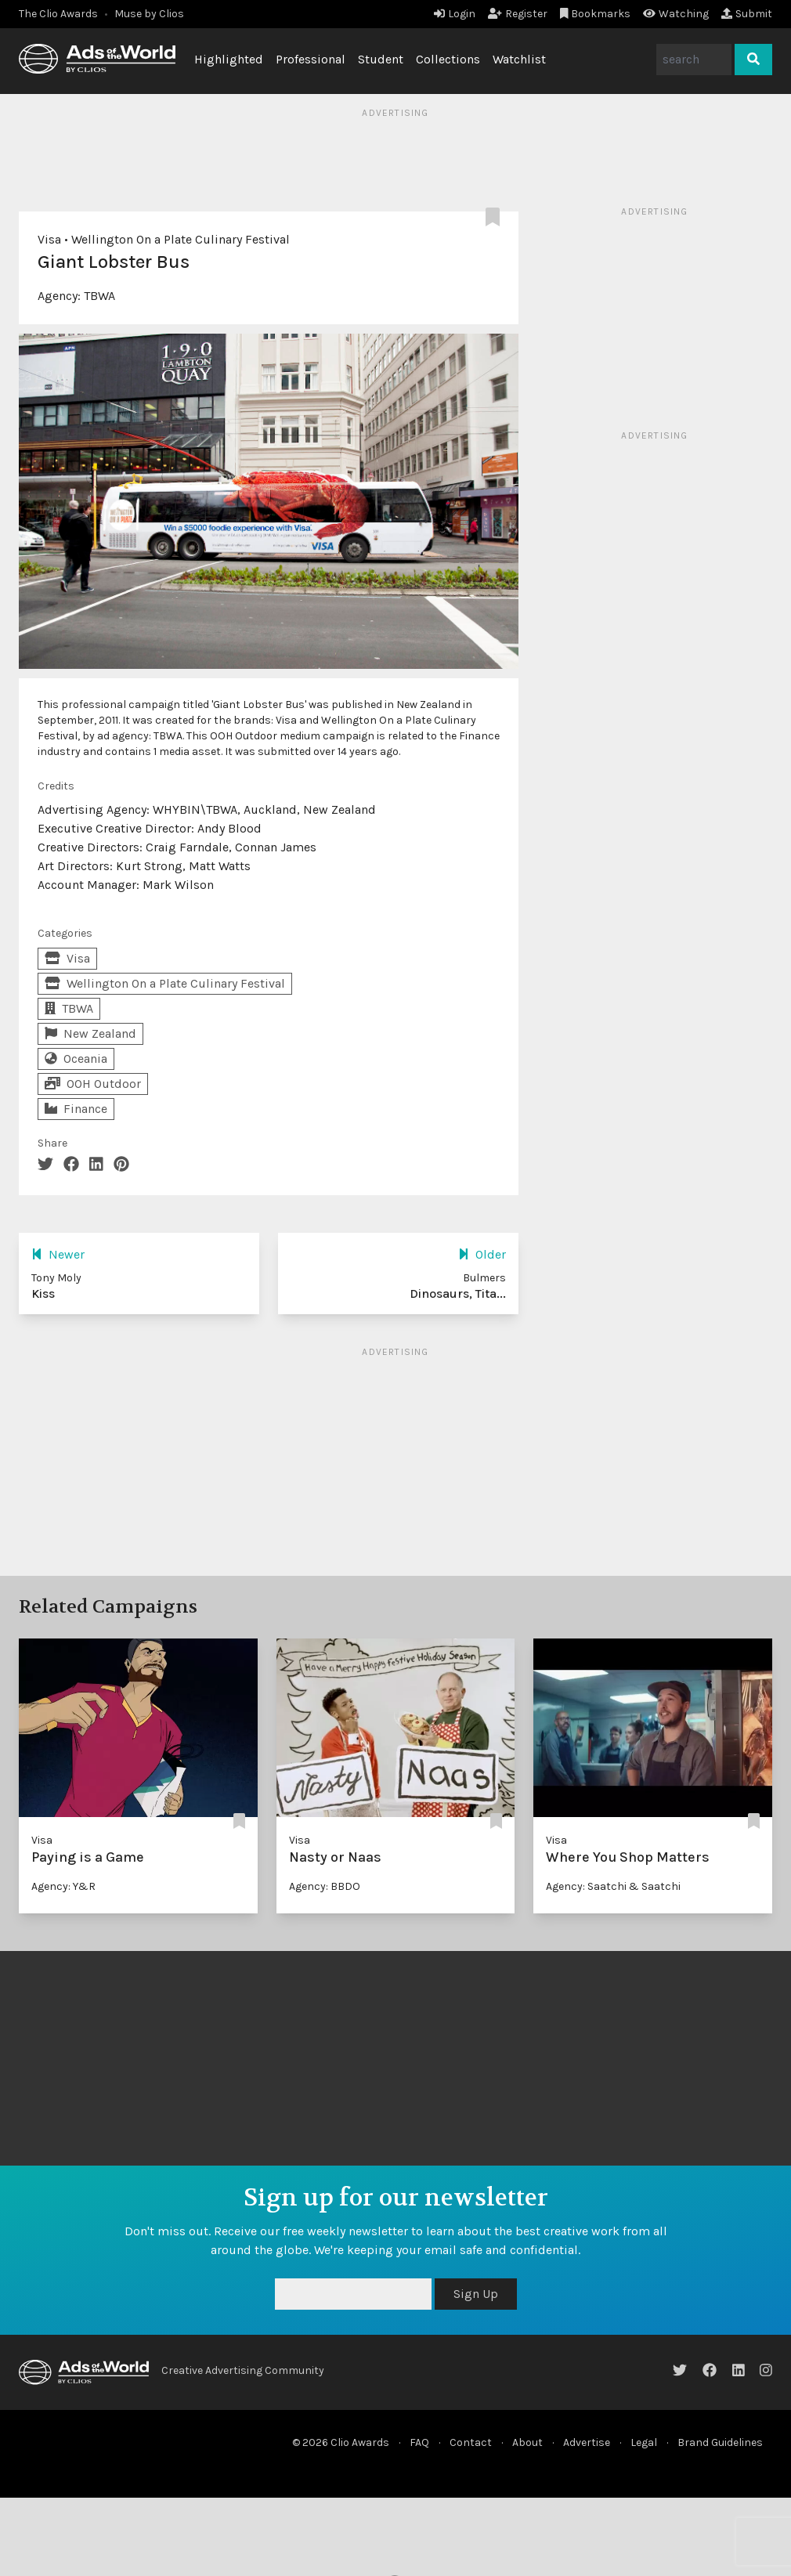  I want to click on Wellington On a Plate Culinary Festival, so click(180, 239).